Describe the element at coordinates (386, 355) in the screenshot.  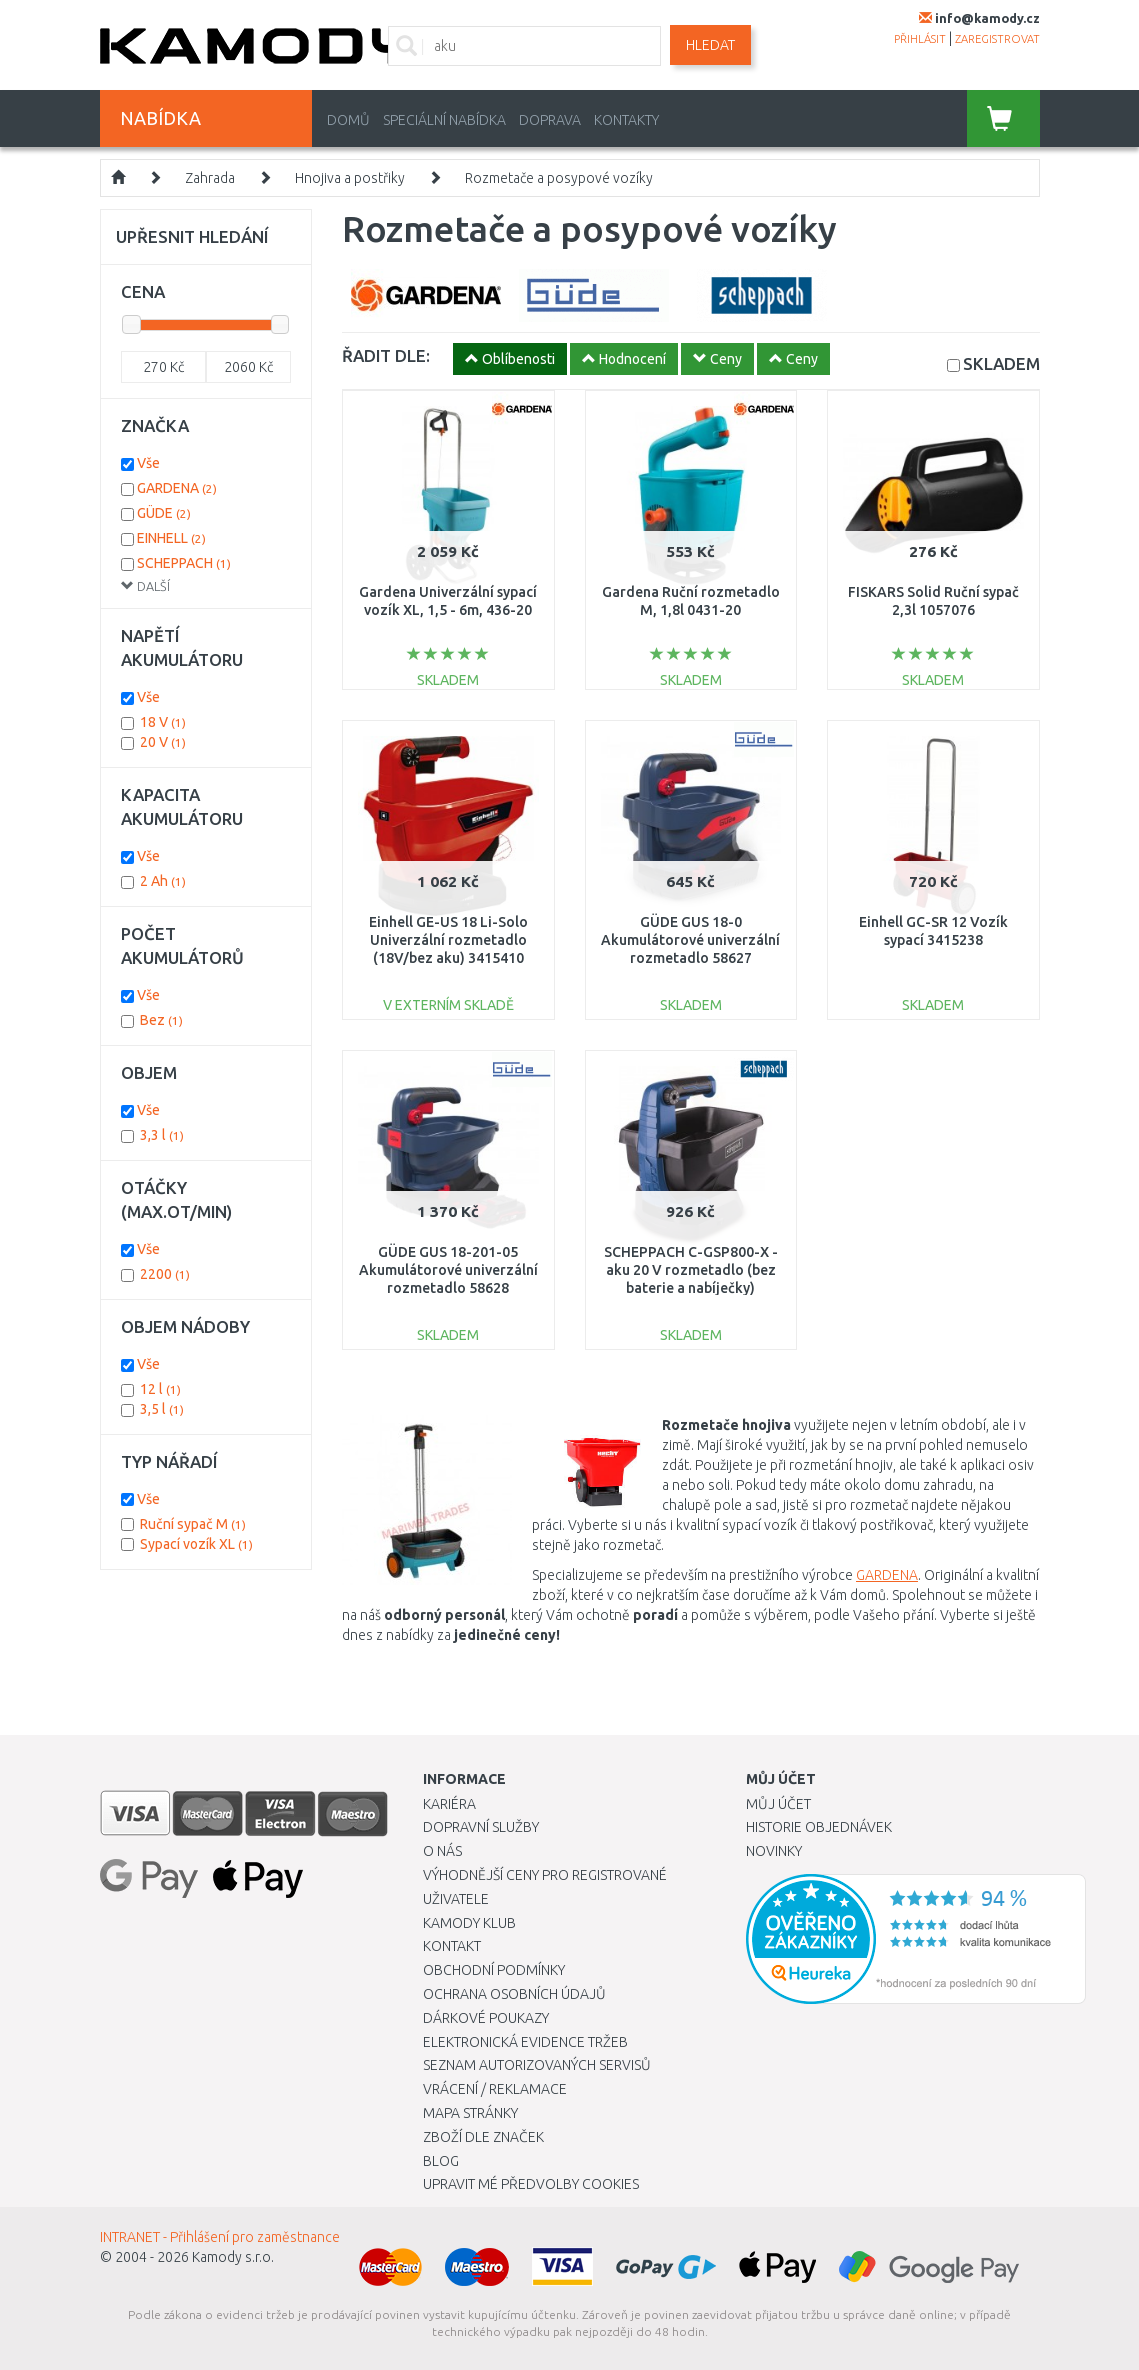
I see `ŘADIT DLE:` at that location.